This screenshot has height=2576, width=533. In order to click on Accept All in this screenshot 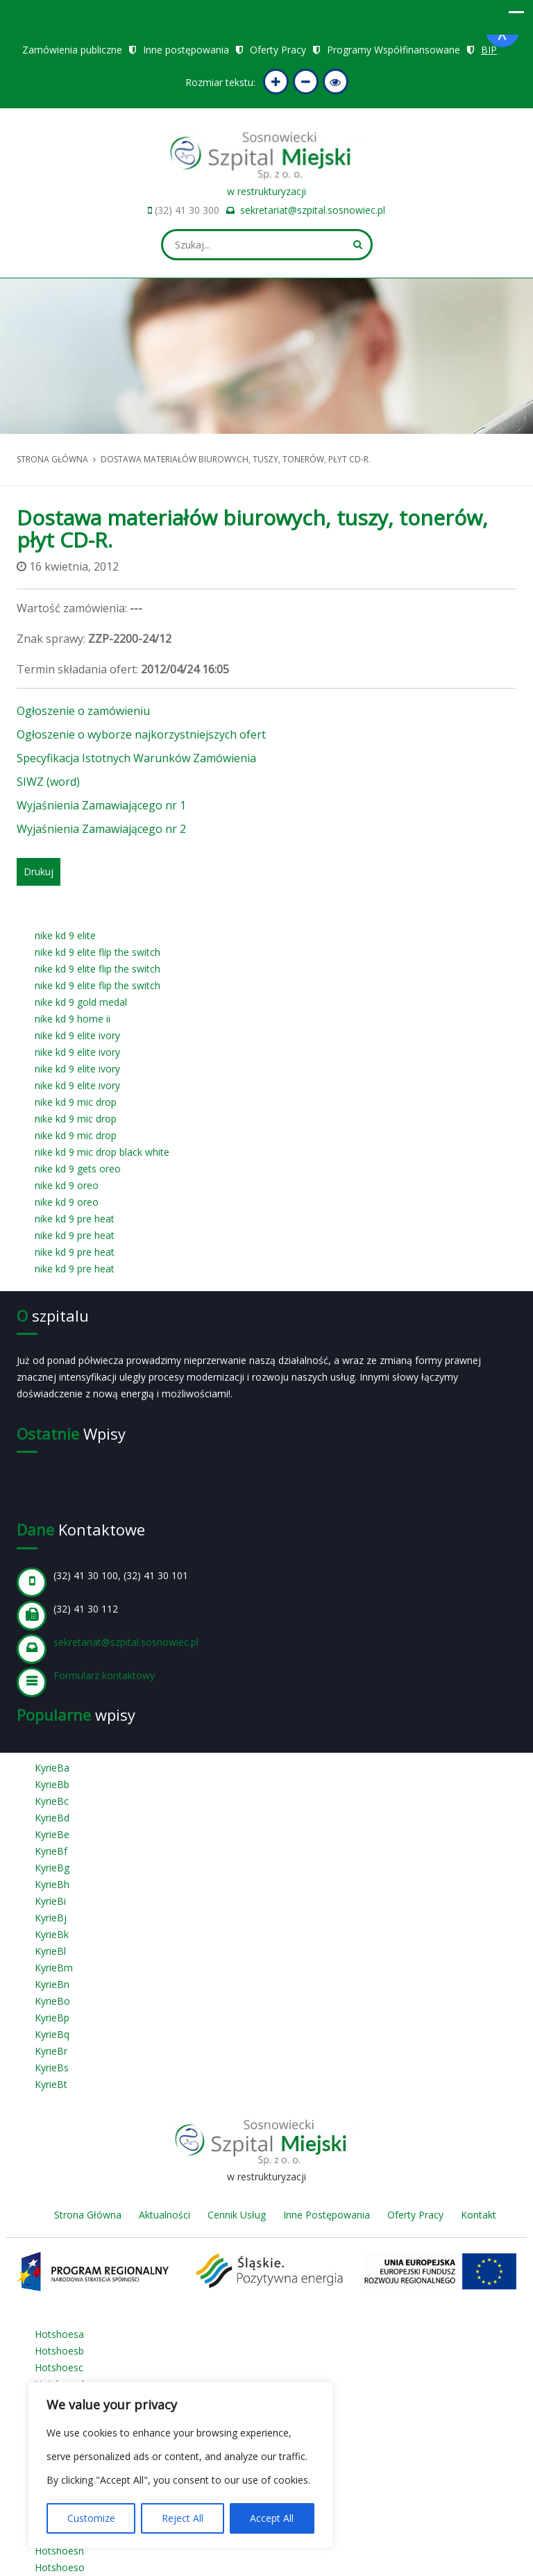, I will do `click(272, 2518)`.